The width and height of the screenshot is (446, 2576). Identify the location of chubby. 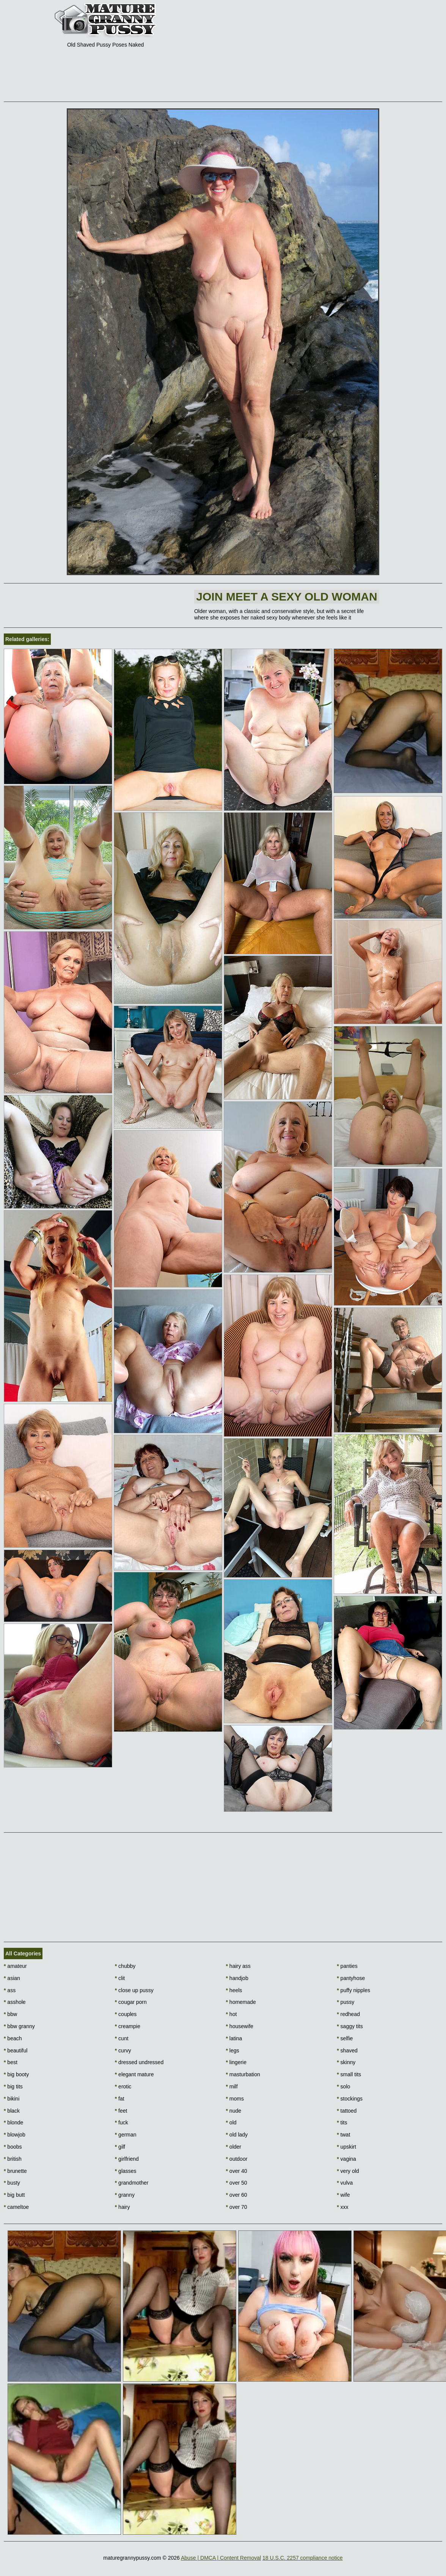
(125, 1966).